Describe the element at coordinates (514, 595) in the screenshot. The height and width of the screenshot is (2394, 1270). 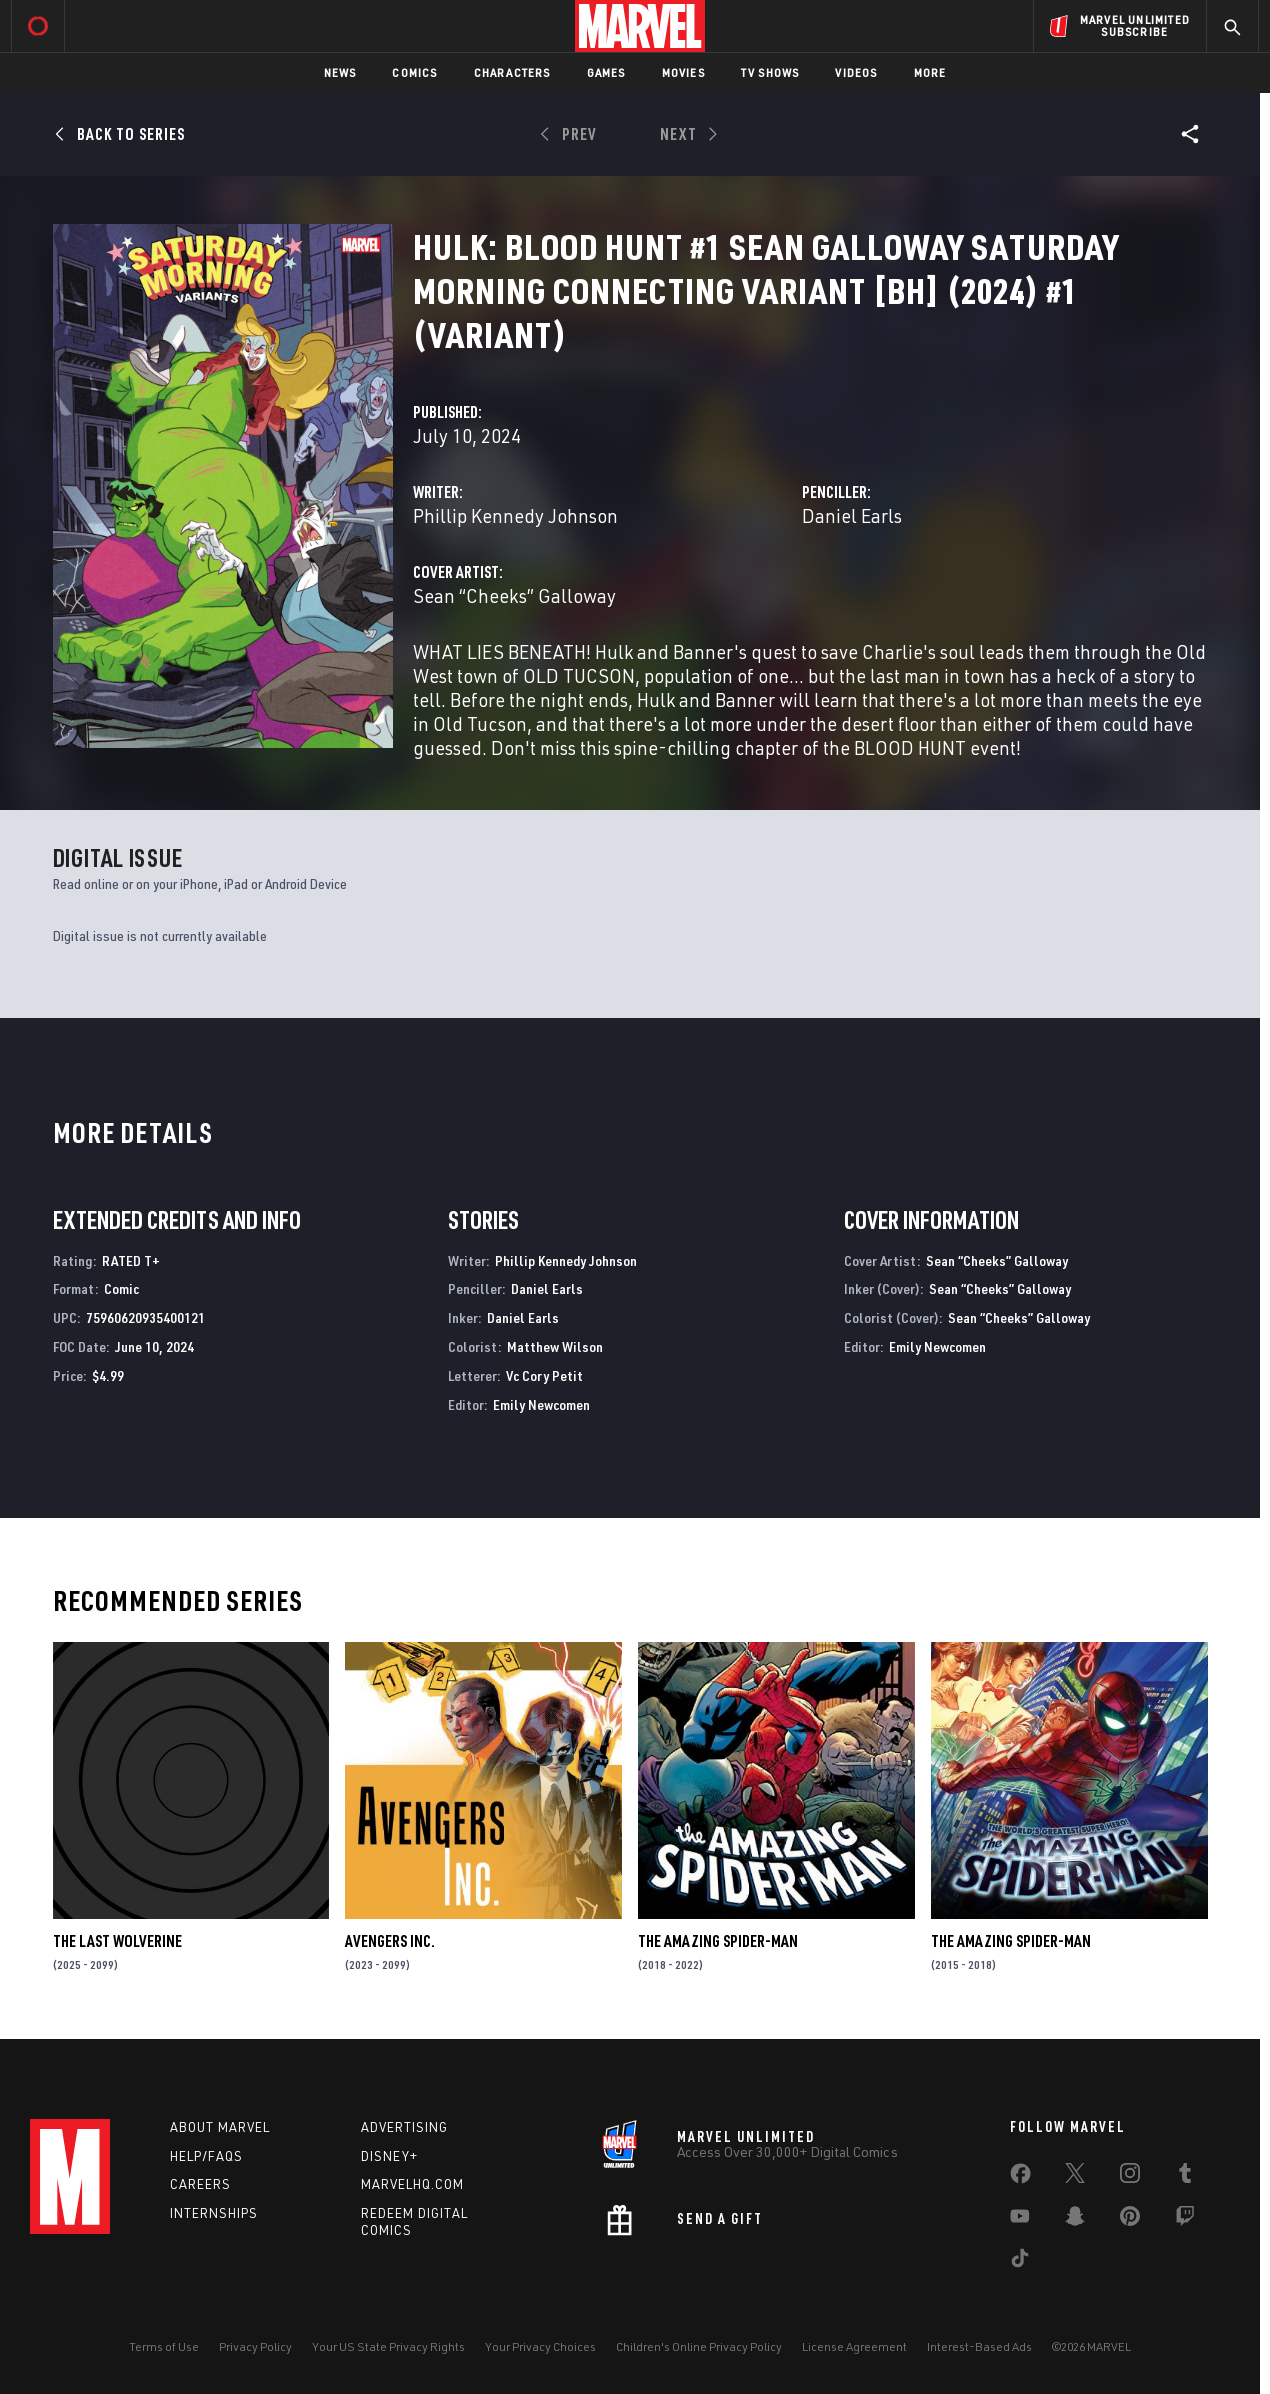
I see `Sean “Cheeks” Galloway` at that location.